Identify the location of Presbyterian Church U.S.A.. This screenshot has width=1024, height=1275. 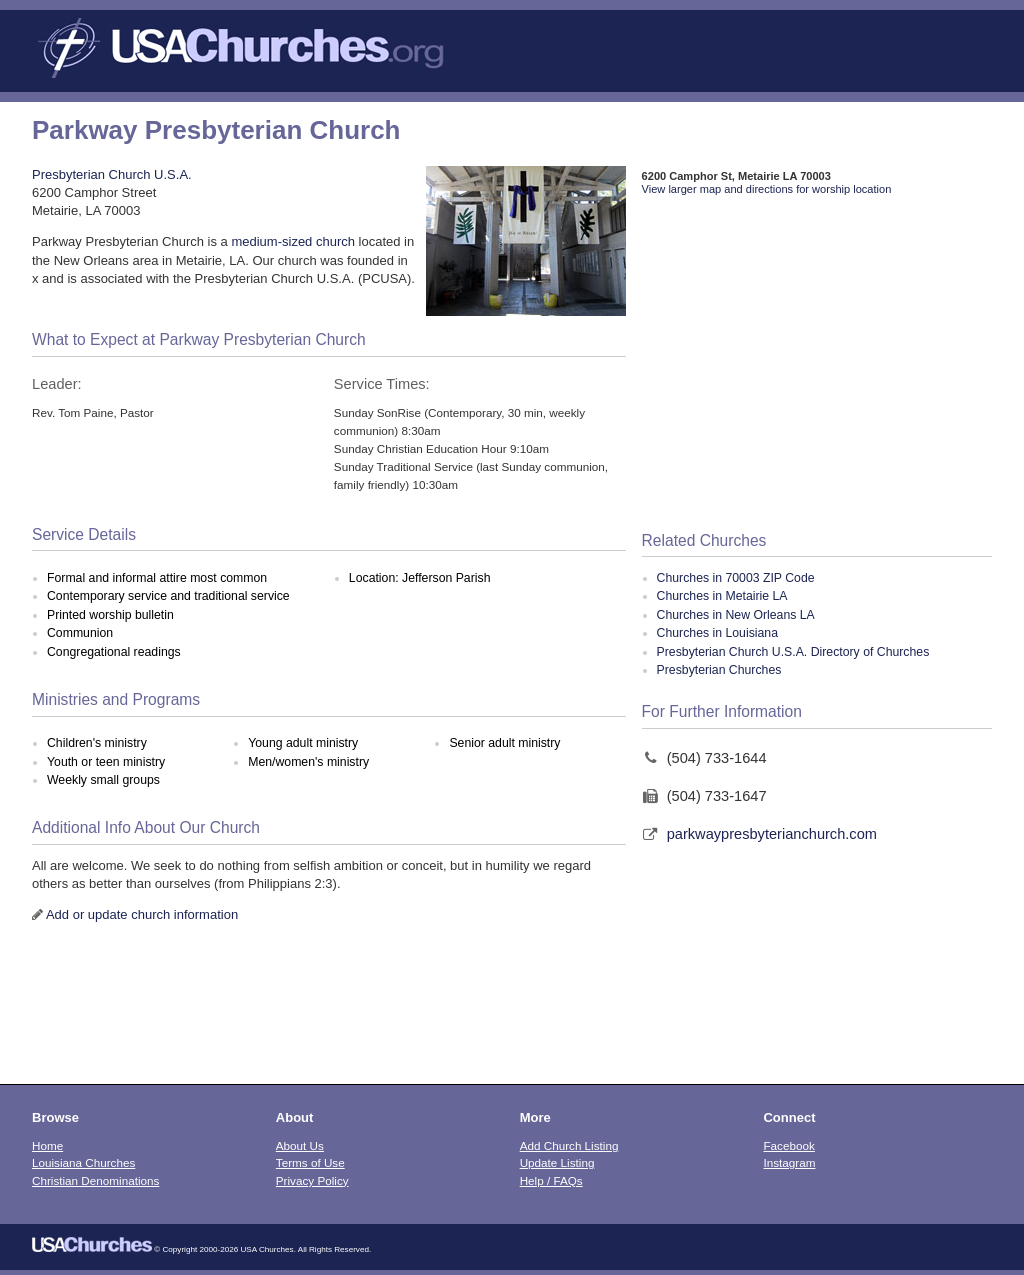
(112, 174).